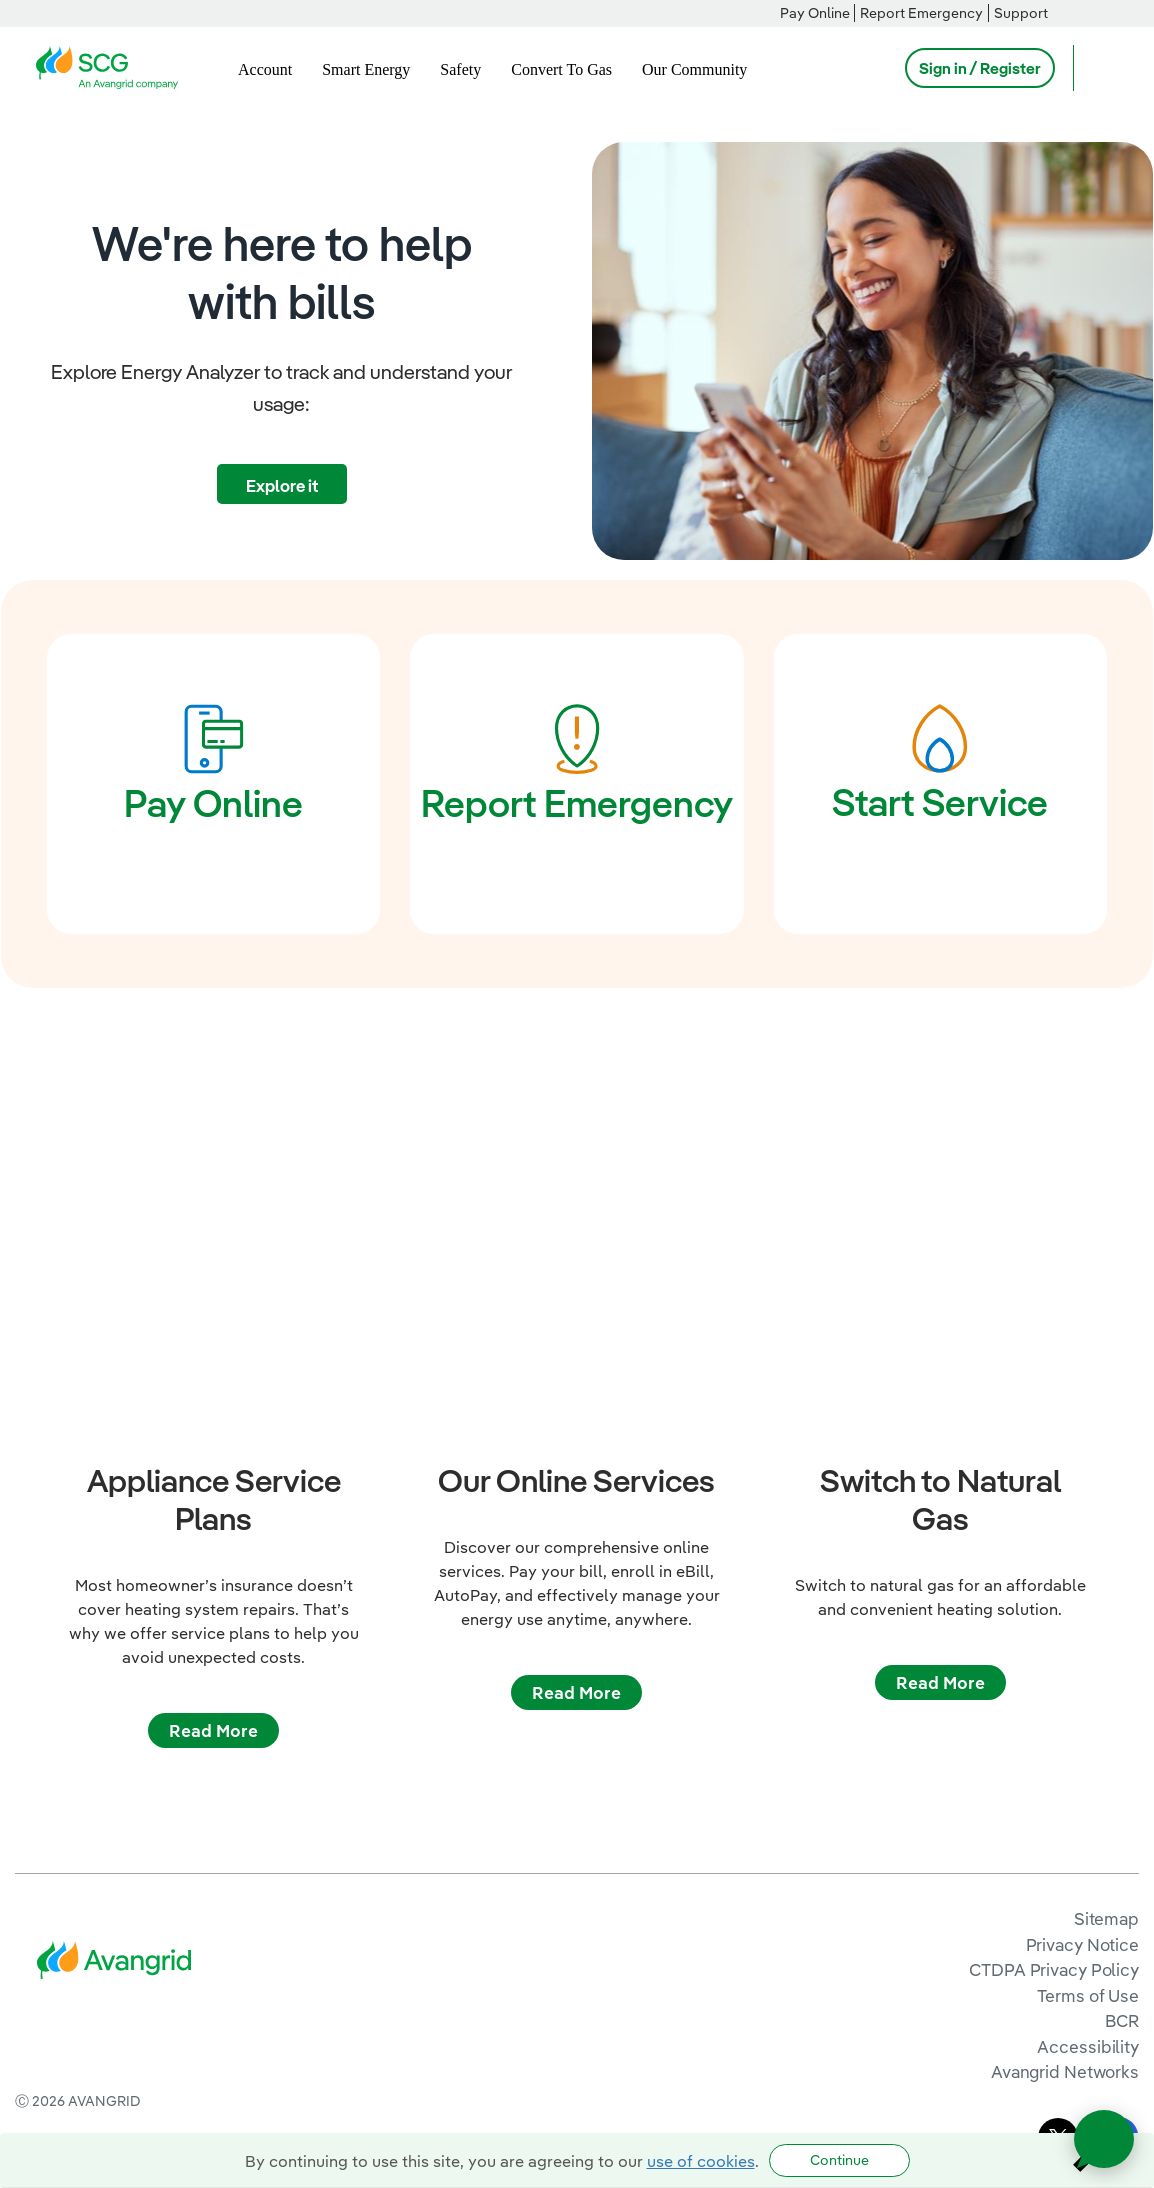 The width and height of the screenshot is (1154, 2188). I want to click on CTDPA Privacy Policy, so click(1054, 1824).